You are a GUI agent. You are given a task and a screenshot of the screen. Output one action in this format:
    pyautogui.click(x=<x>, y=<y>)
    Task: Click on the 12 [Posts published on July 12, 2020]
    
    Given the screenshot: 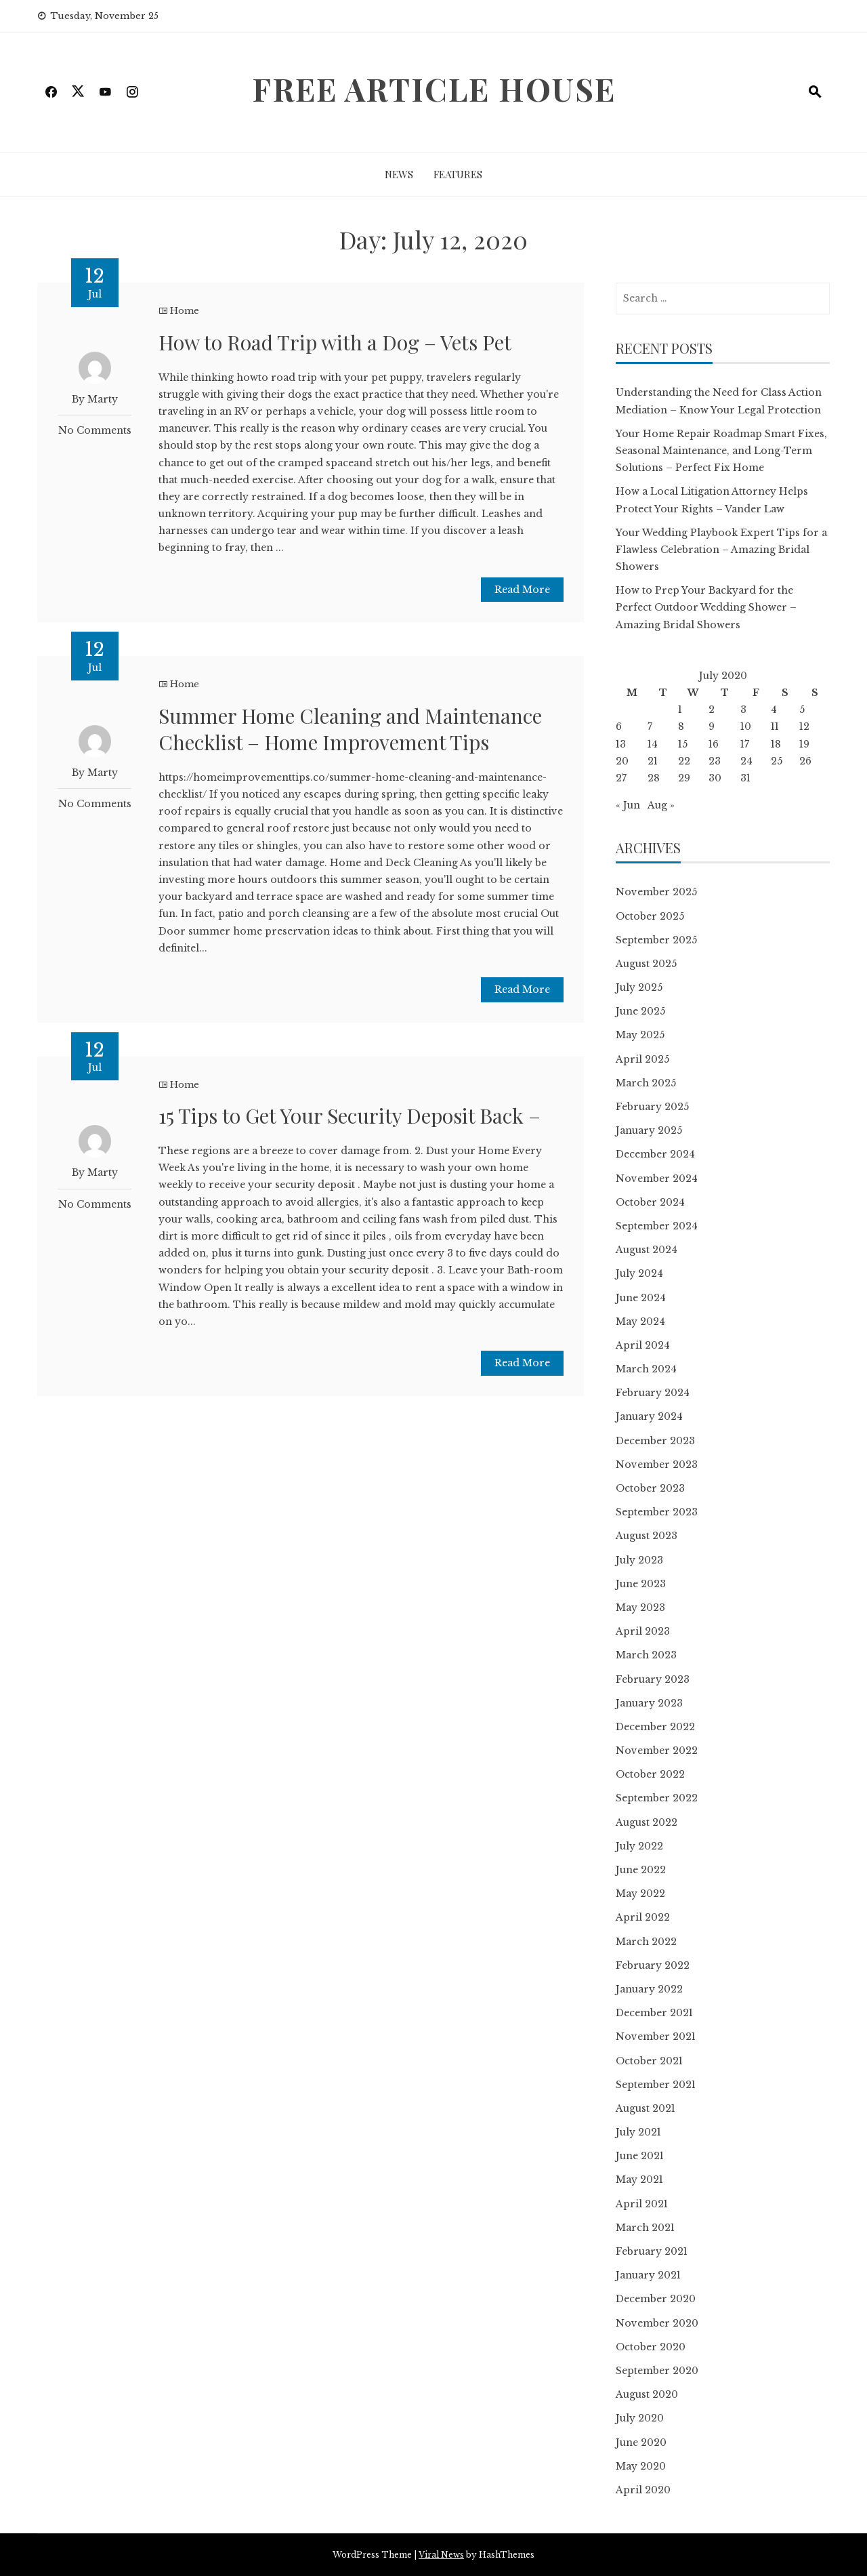 What is the action you would take?
    pyautogui.click(x=804, y=726)
    